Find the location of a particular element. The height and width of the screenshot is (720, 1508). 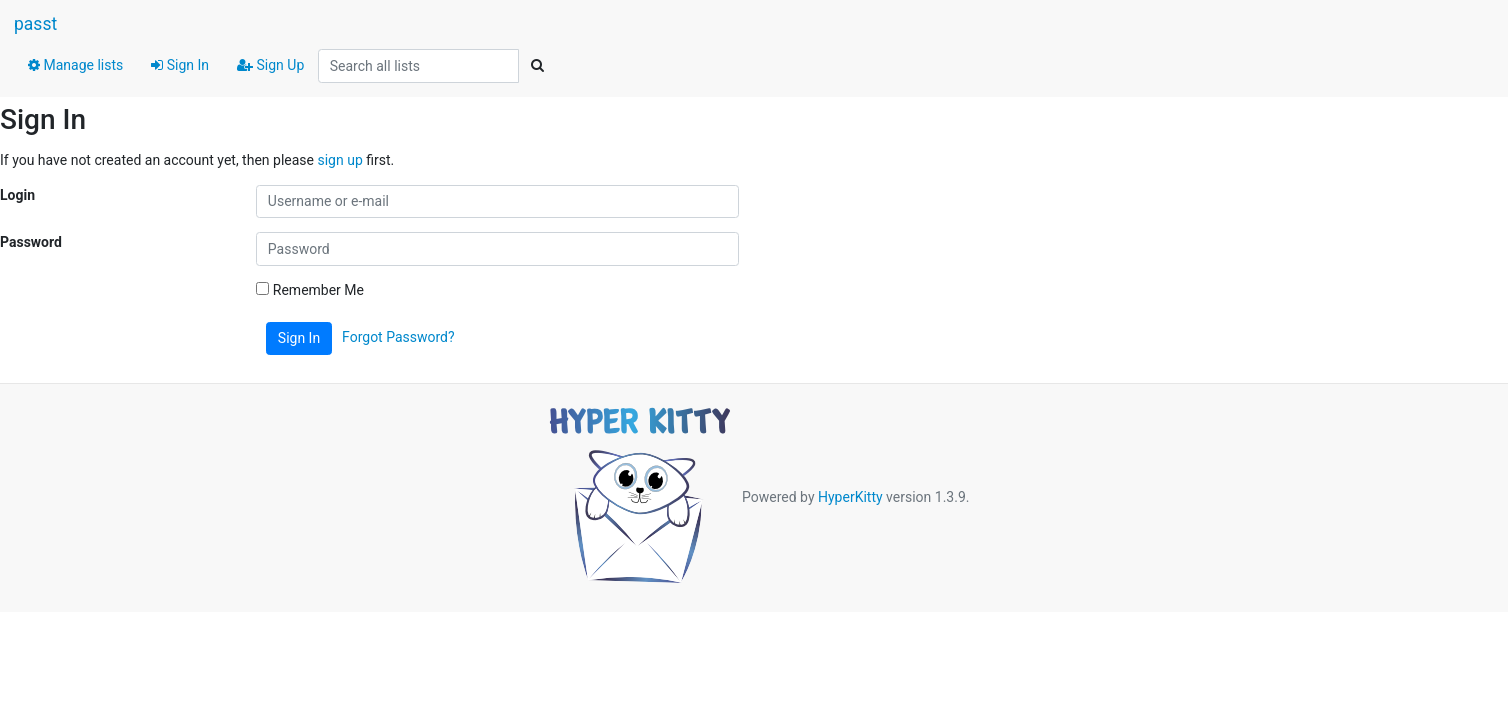

Sign In is located at coordinates (180, 65).